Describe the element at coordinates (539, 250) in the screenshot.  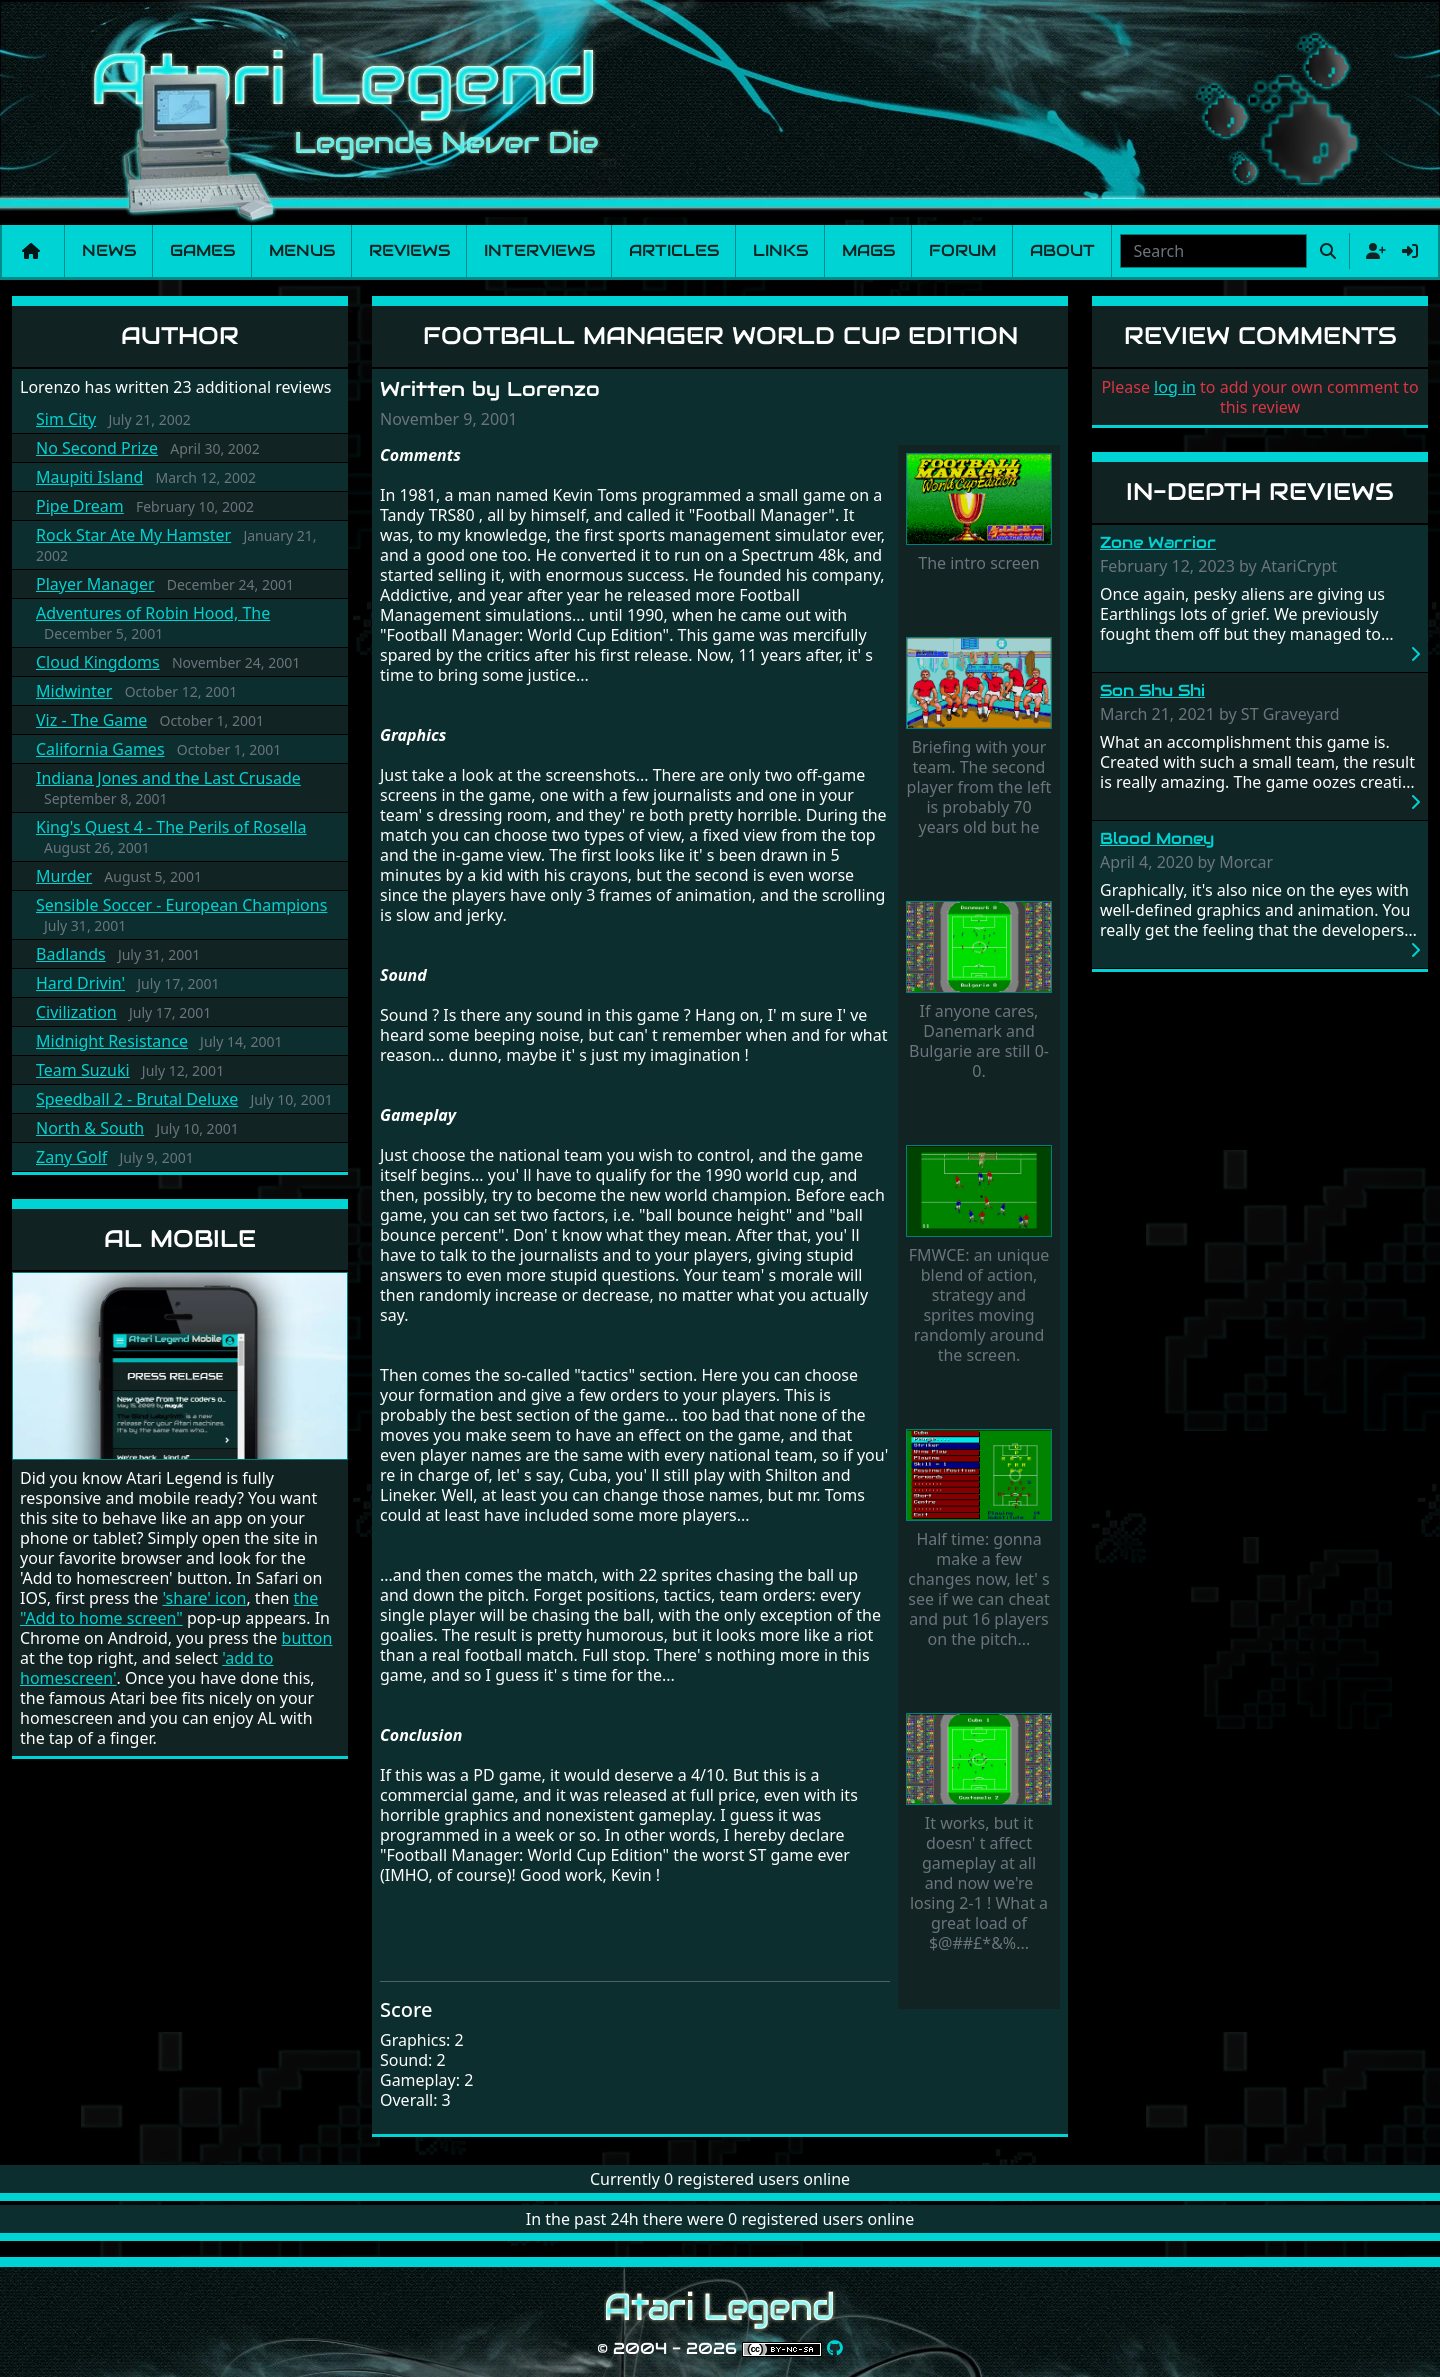
I see `Interviews` at that location.